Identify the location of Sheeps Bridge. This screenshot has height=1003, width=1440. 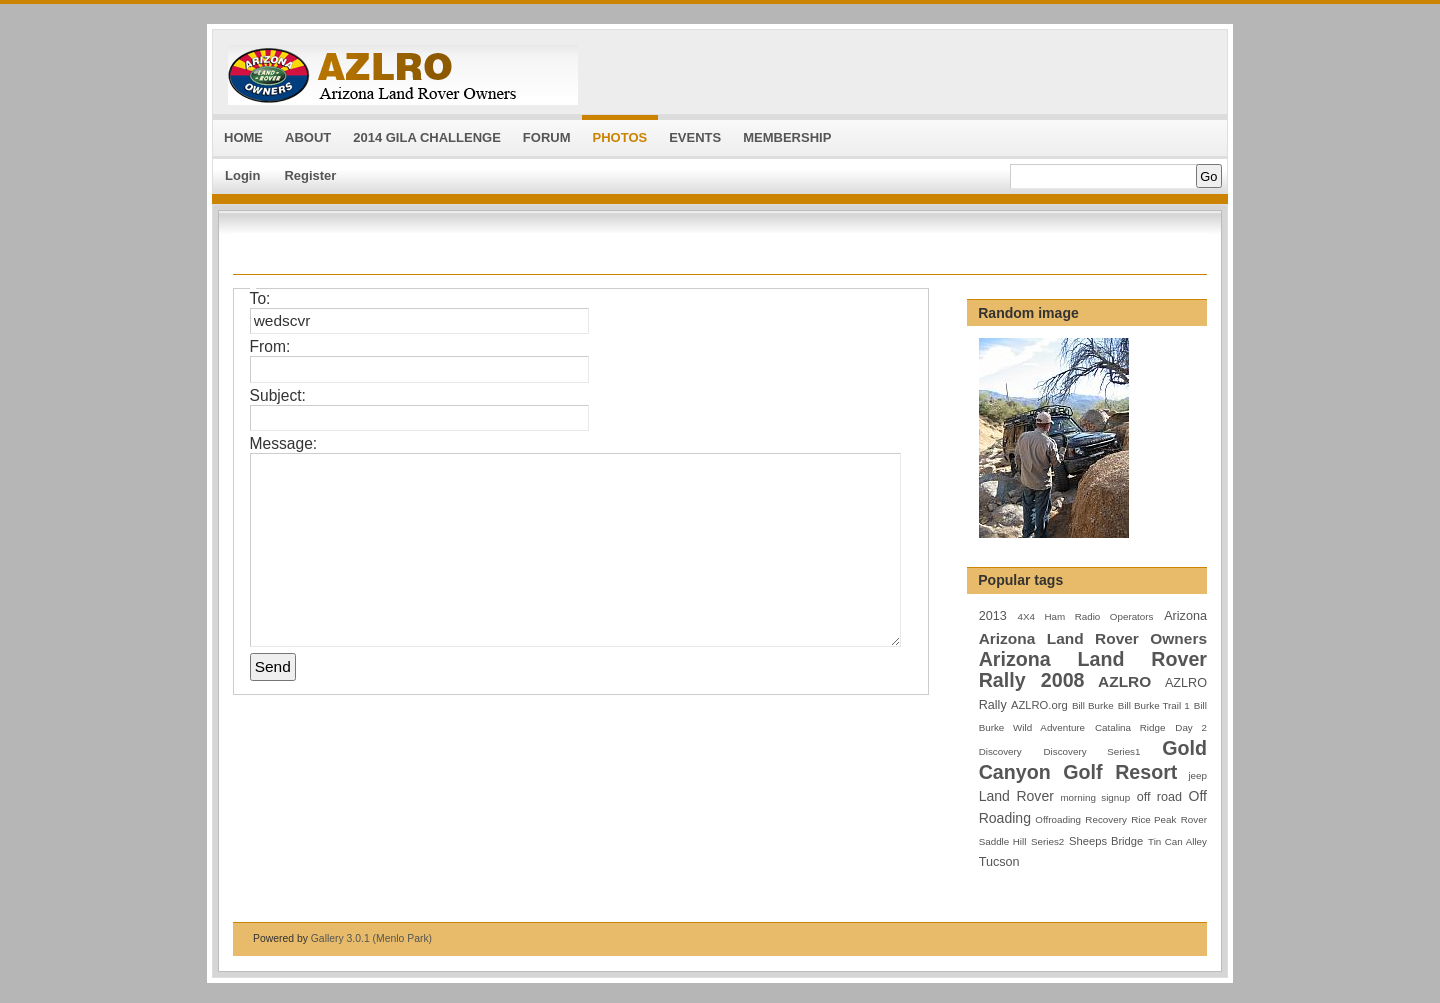
(1106, 841).